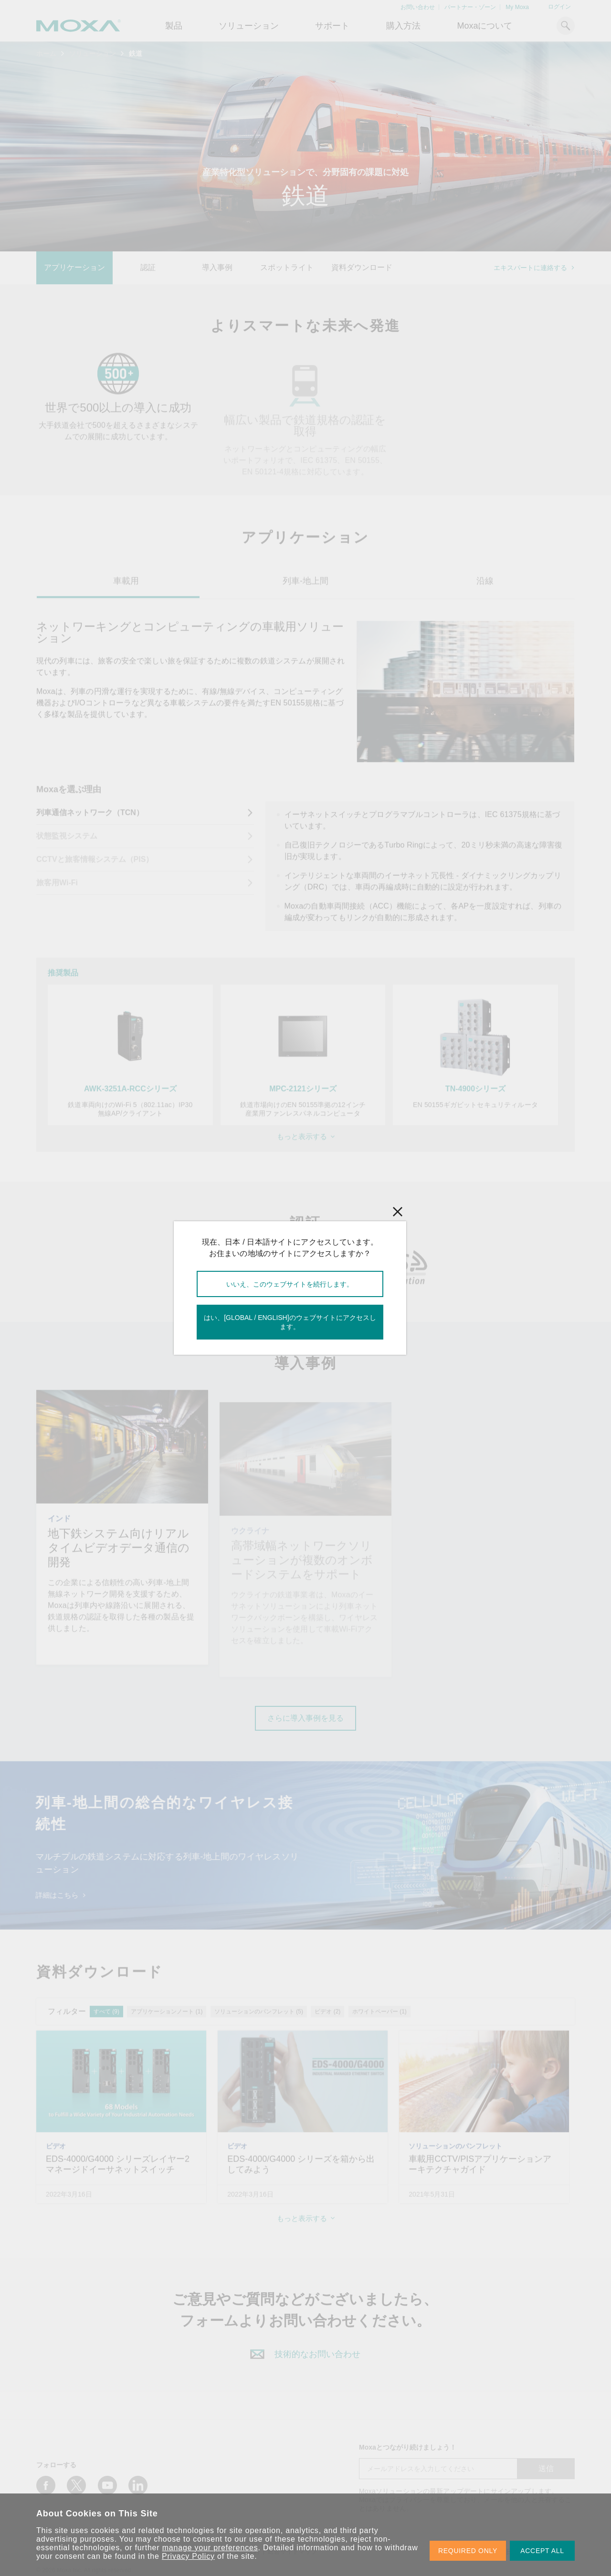  What do you see at coordinates (210, 2548) in the screenshot?
I see `manage your preferences` at bounding box center [210, 2548].